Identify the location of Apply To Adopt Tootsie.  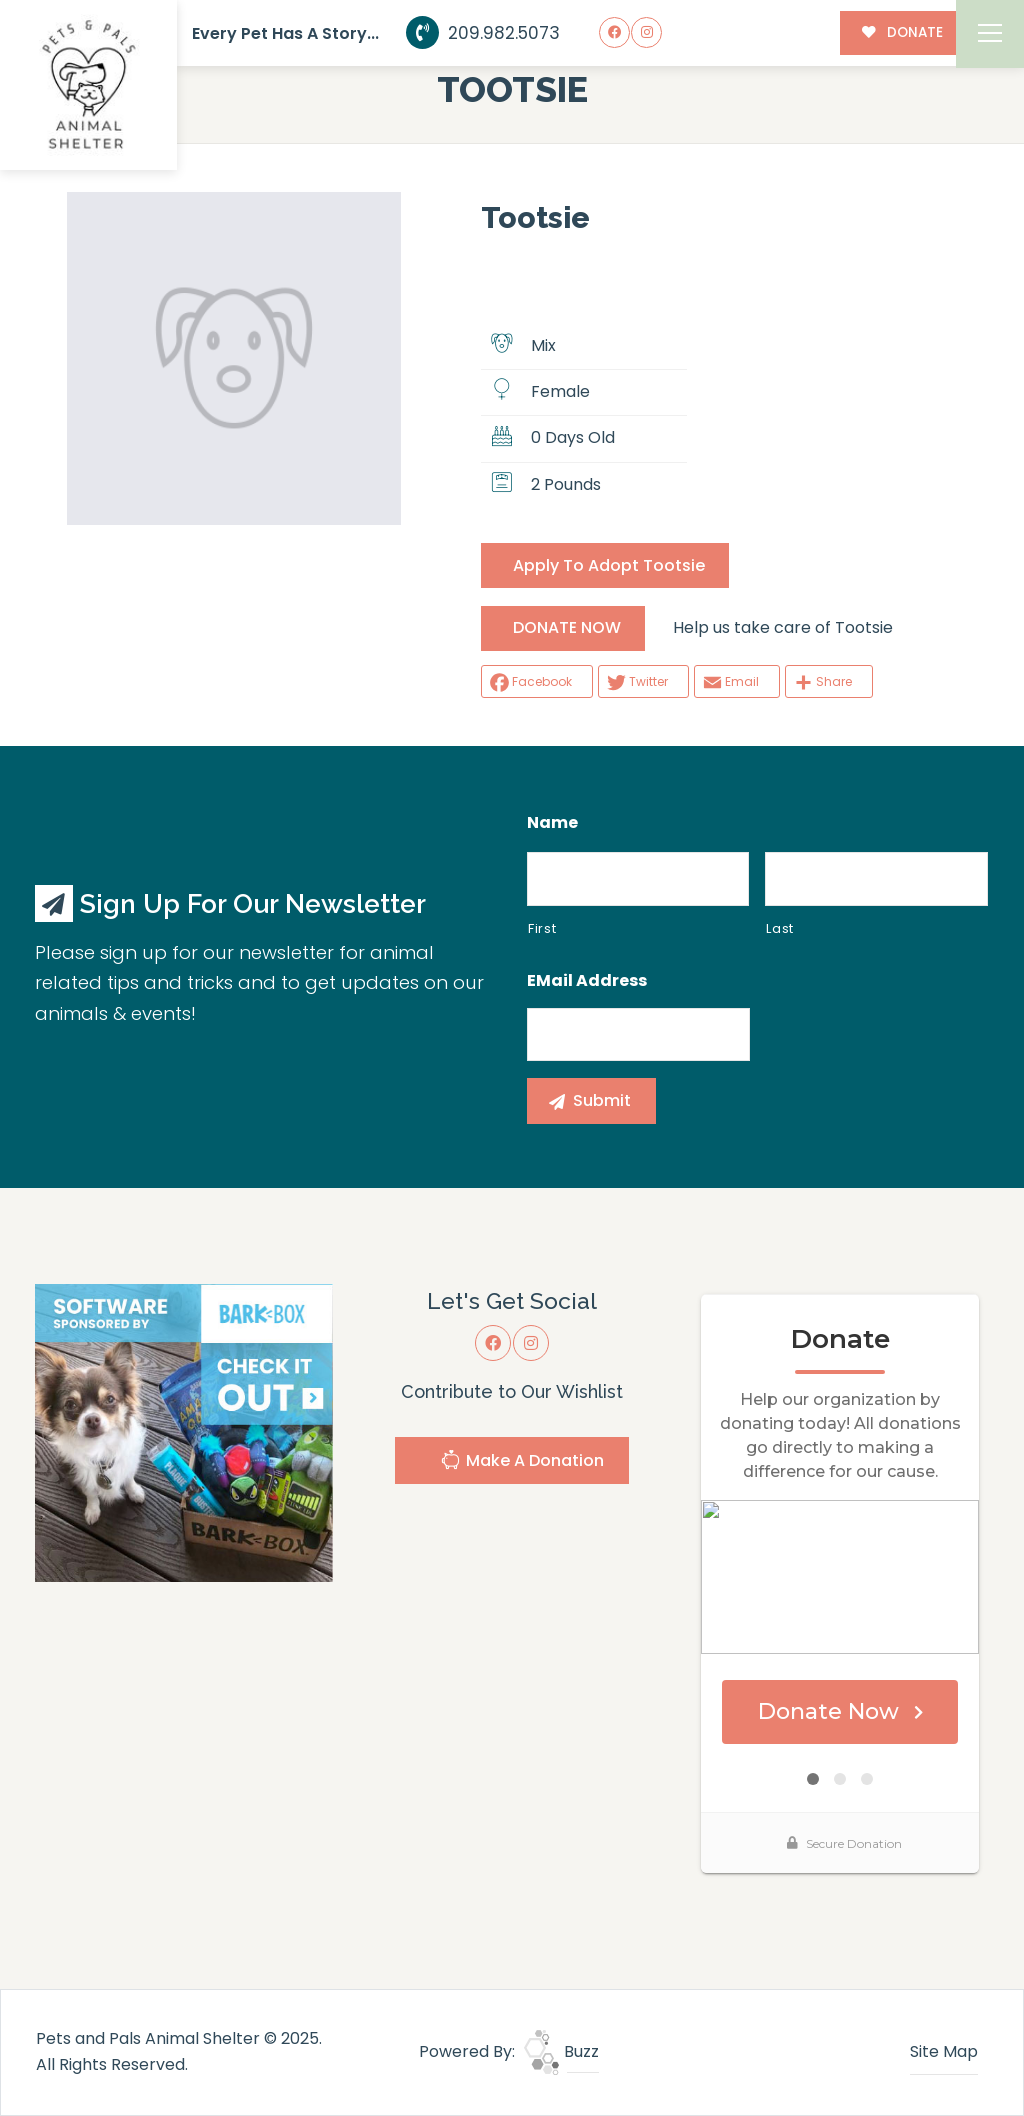
(609, 565).